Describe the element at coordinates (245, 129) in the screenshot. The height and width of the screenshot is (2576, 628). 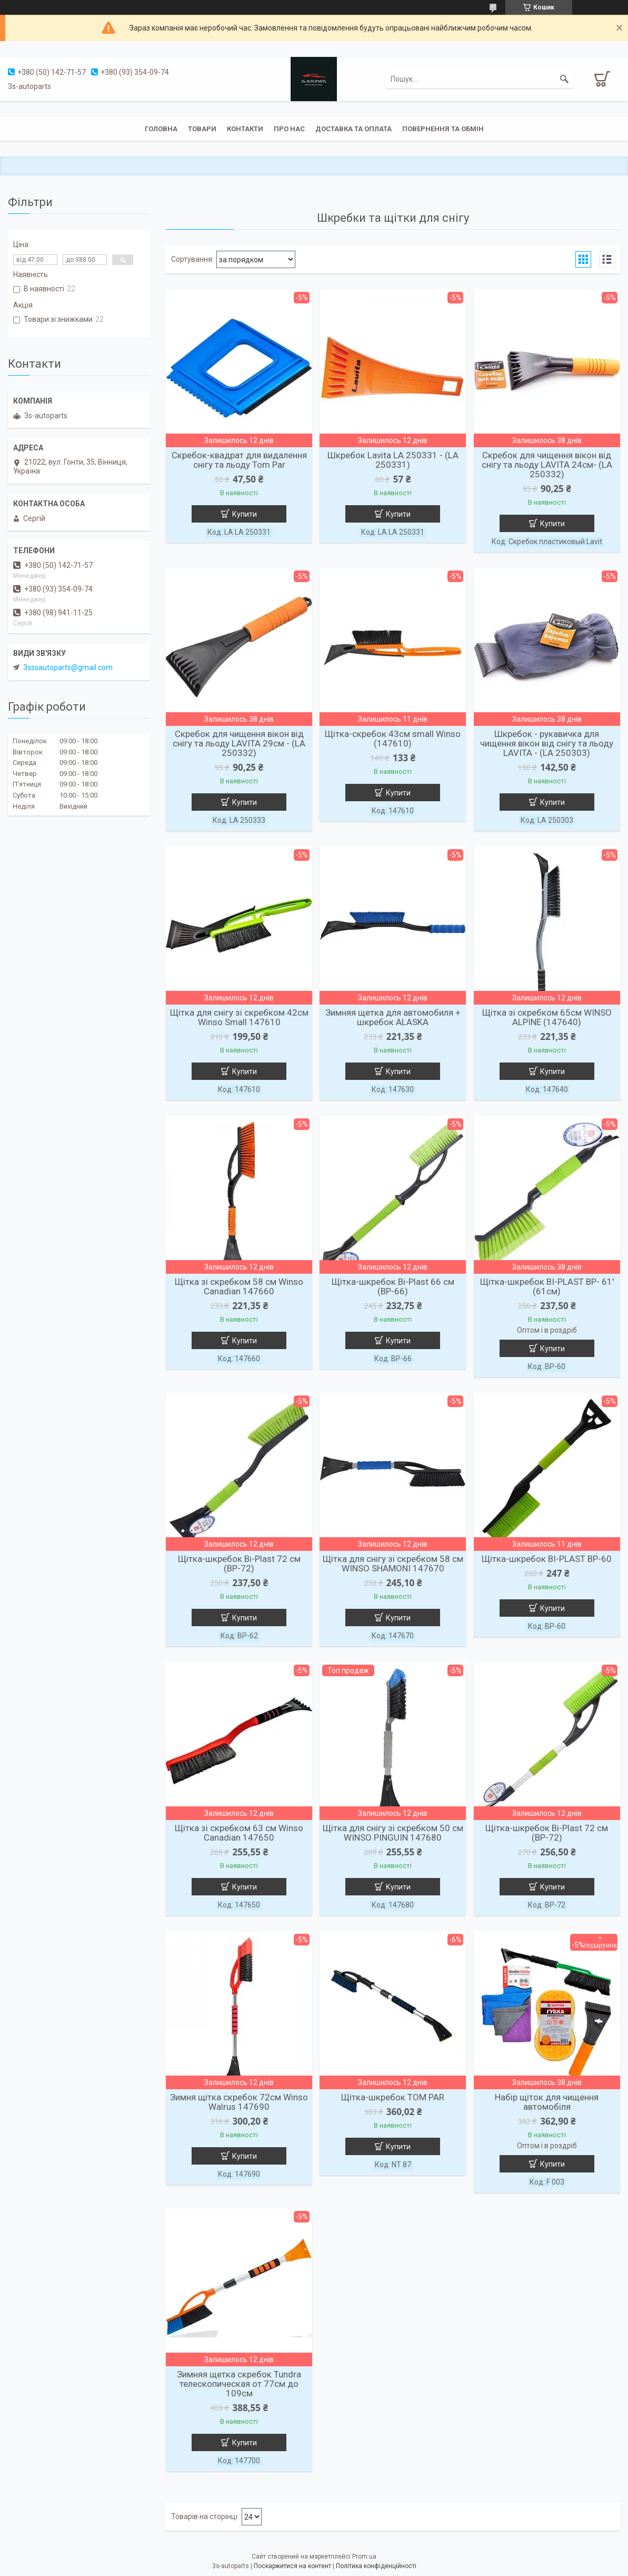
I see `Контакти` at that location.